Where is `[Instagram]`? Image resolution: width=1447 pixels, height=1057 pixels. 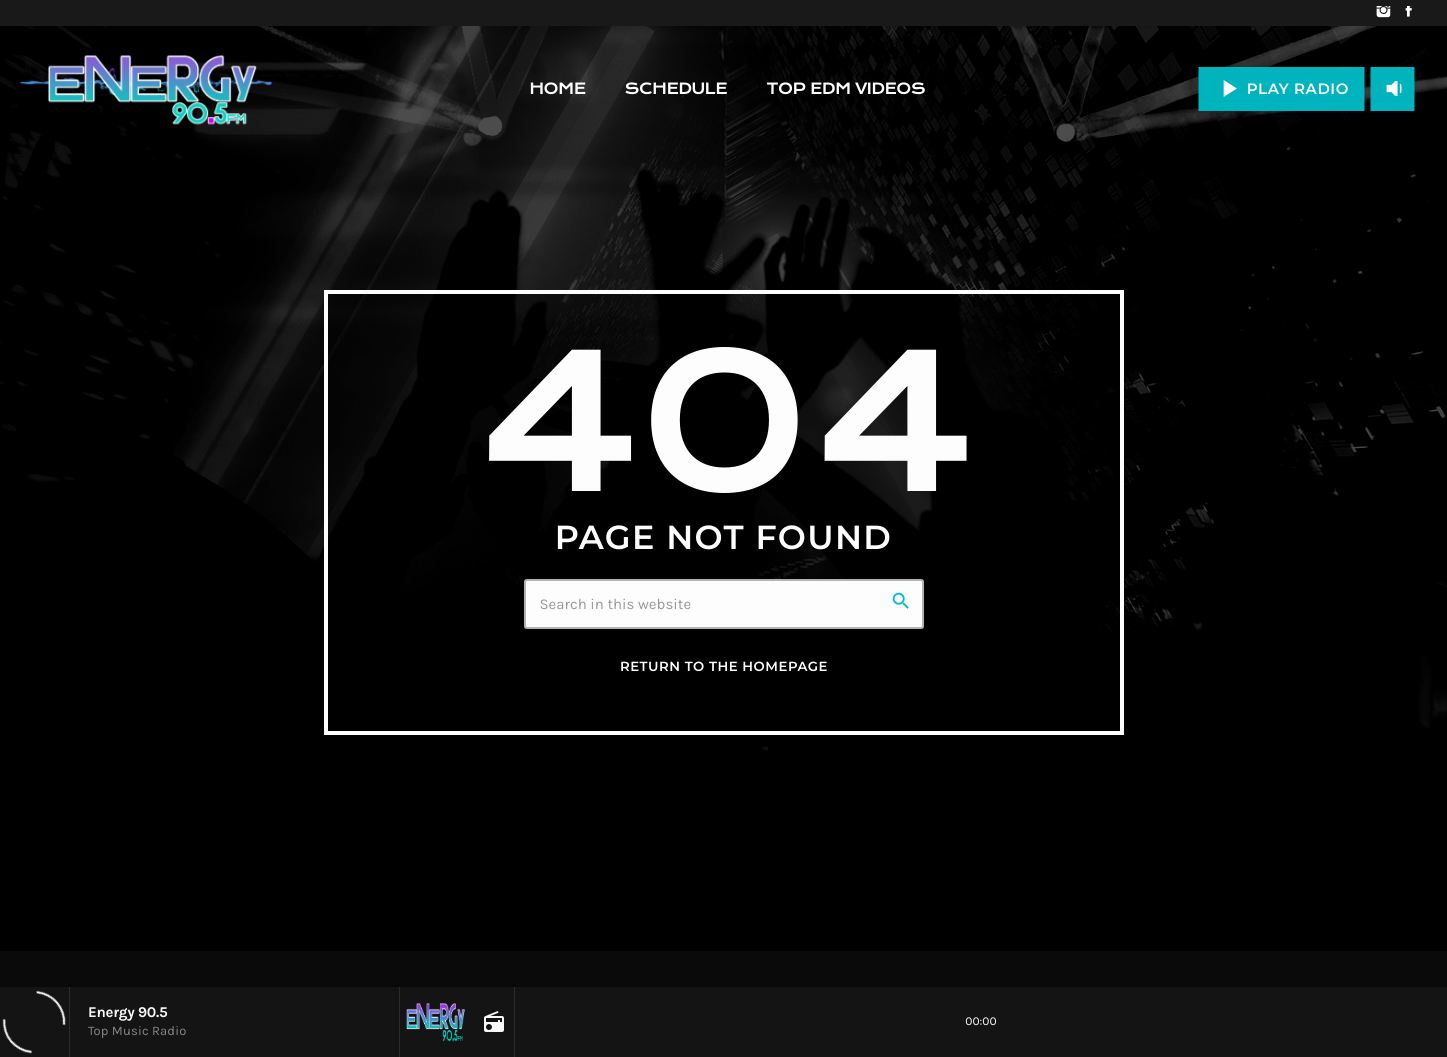 [Instagram] is located at coordinates (1383, 13).